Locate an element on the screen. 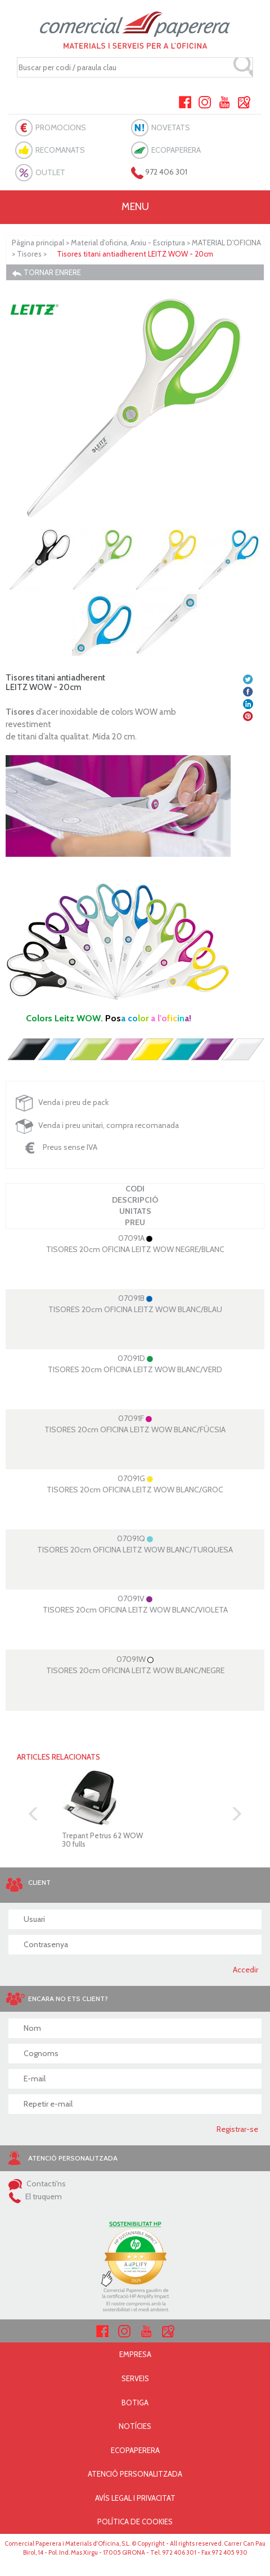 This screenshot has height=2576, width=270. OUTLET is located at coordinates (50, 172).